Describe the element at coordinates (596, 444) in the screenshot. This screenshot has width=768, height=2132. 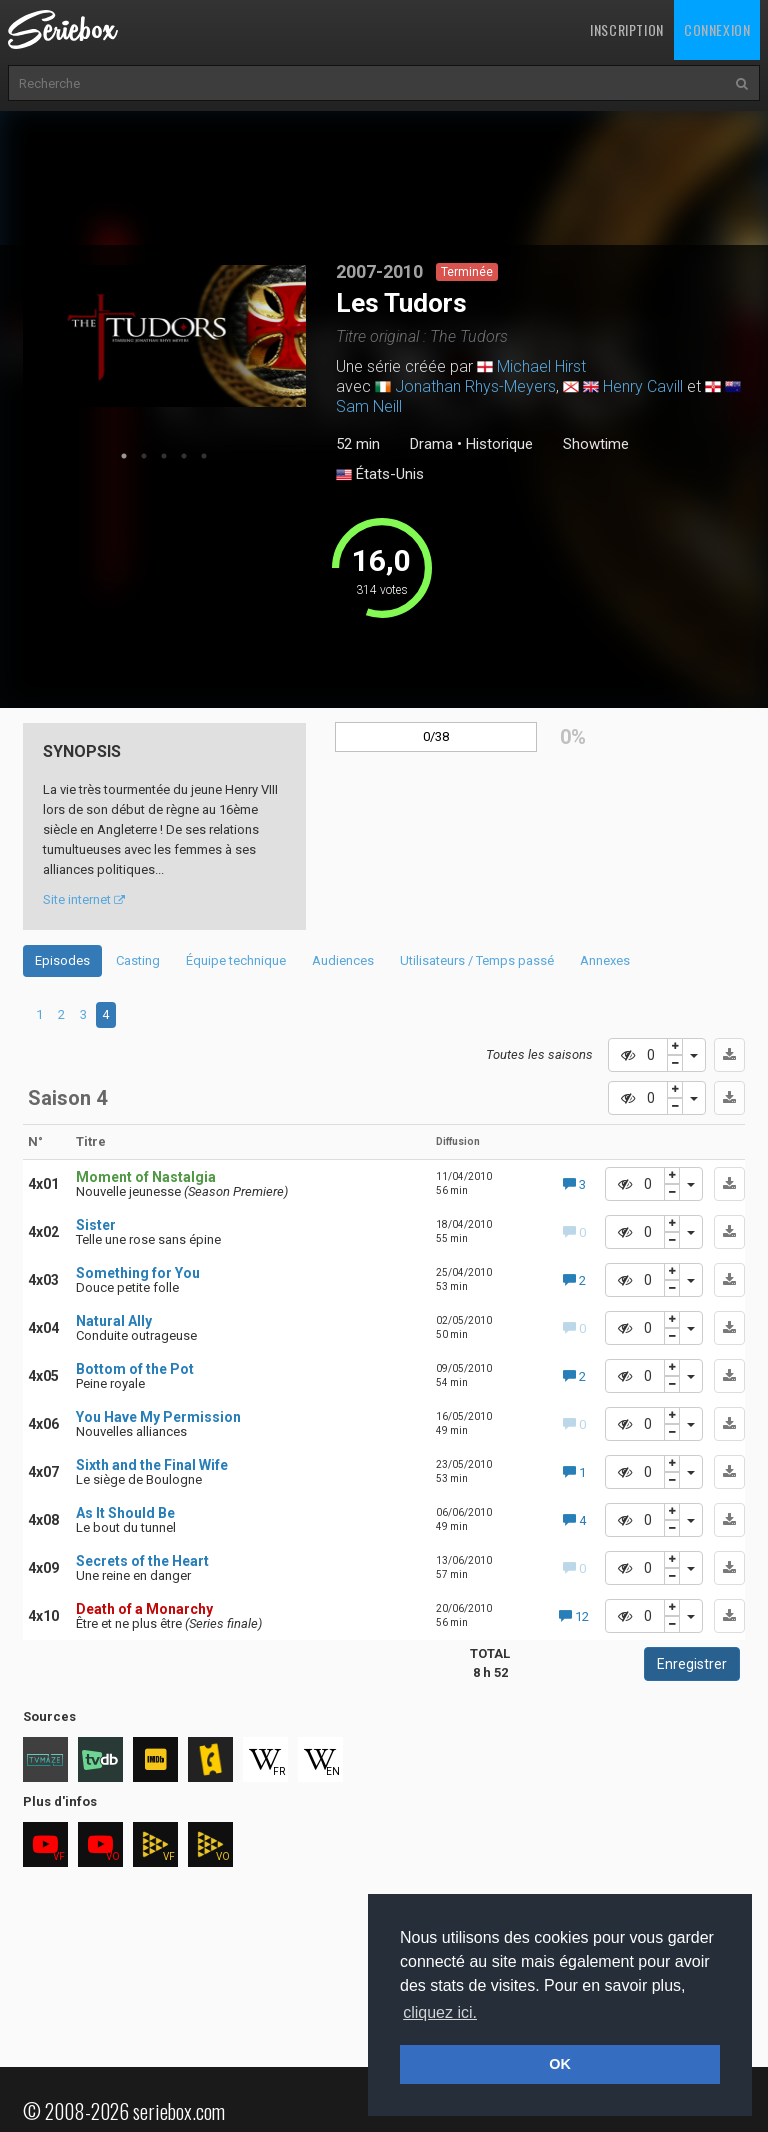
I see `Showtime` at that location.